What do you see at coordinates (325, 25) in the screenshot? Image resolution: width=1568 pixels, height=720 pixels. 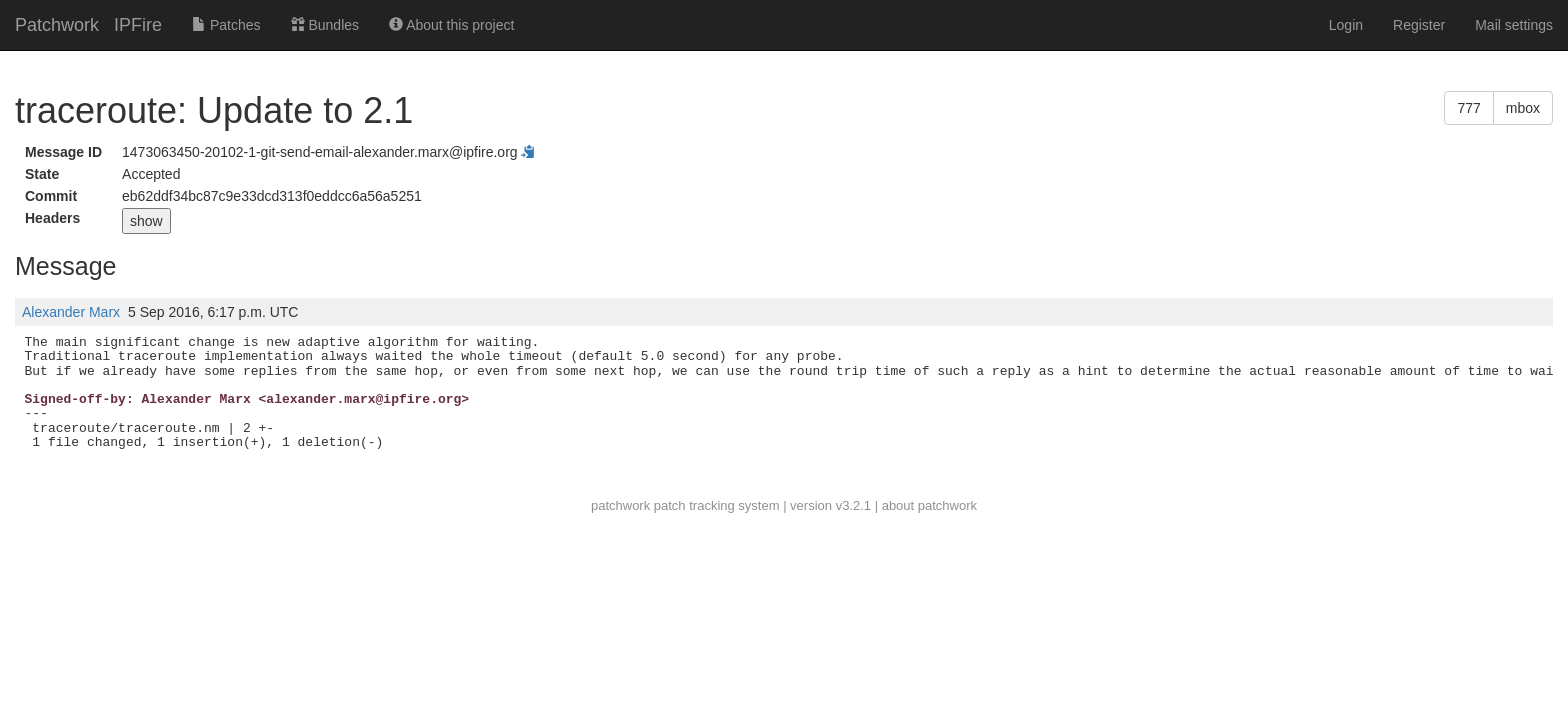 I see `Bundles` at bounding box center [325, 25].